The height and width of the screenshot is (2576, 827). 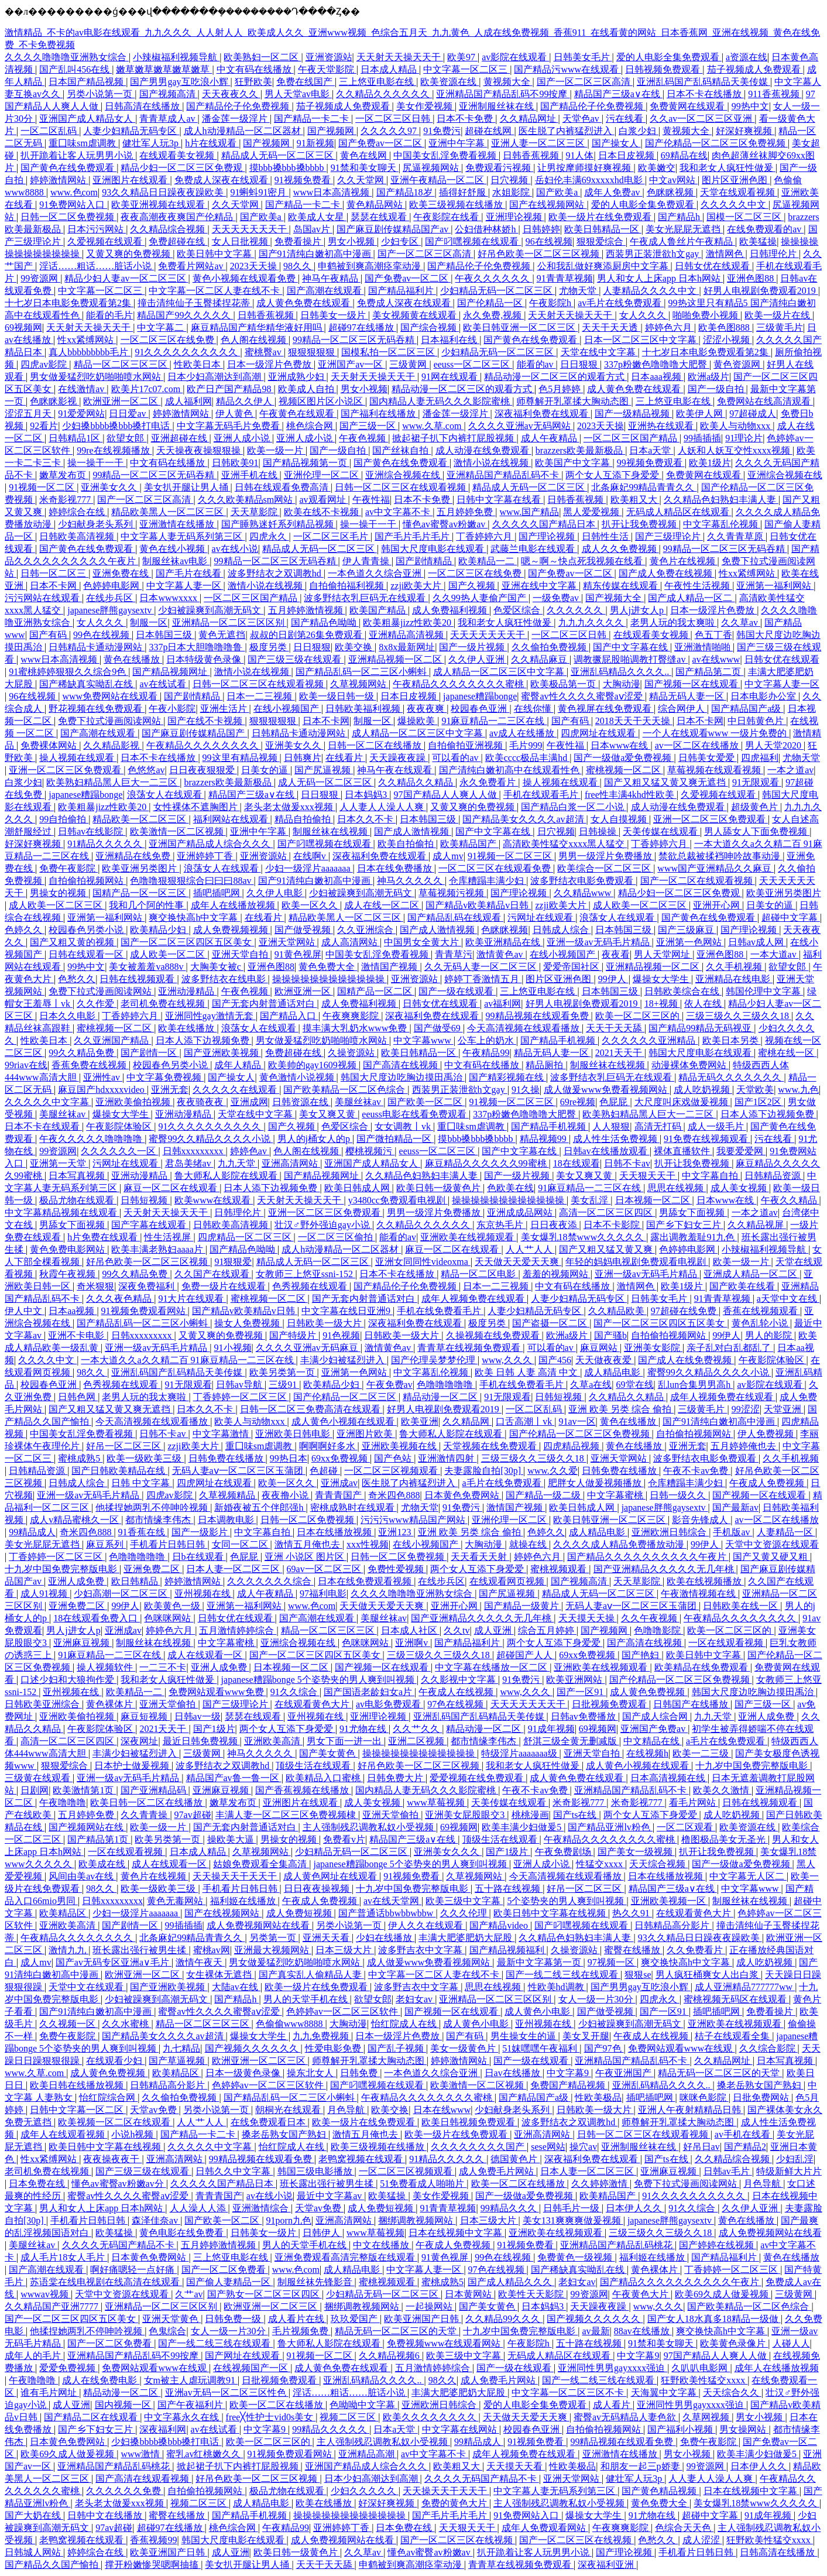 What do you see at coordinates (168, 1544) in the screenshot?
I see `手机看片日韩日韩` at bounding box center [168, 1544].